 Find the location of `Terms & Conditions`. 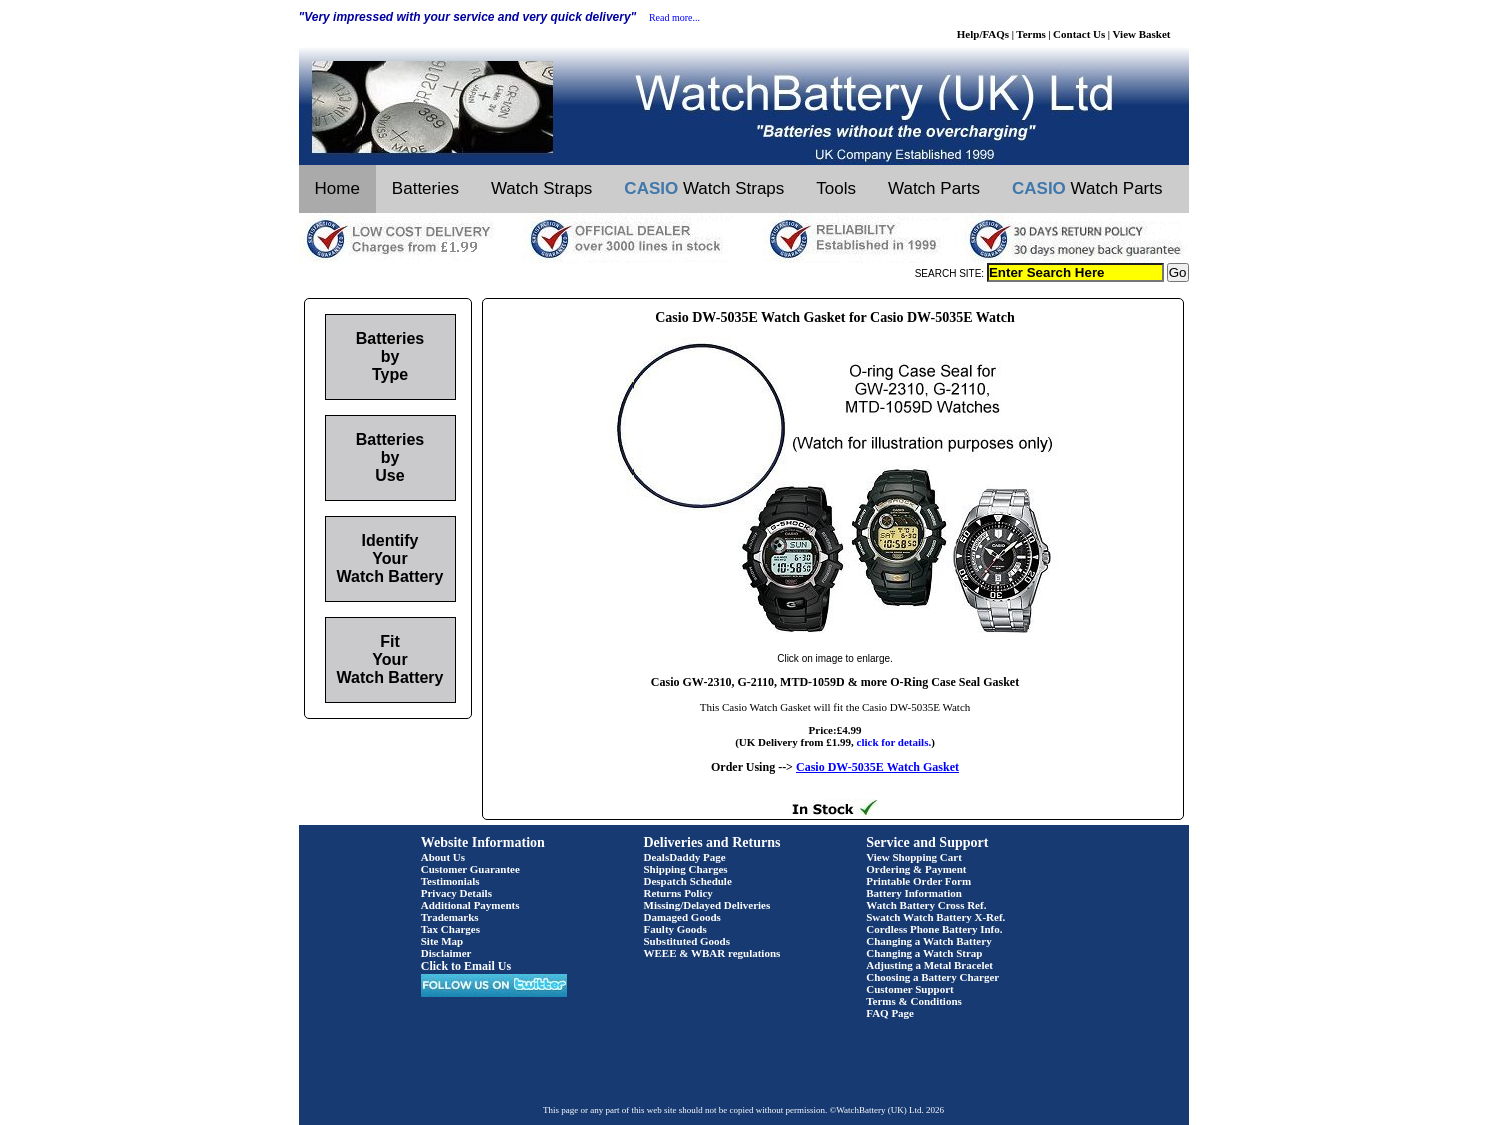

Terms & Conditions is located at coordinates (914, 1001).